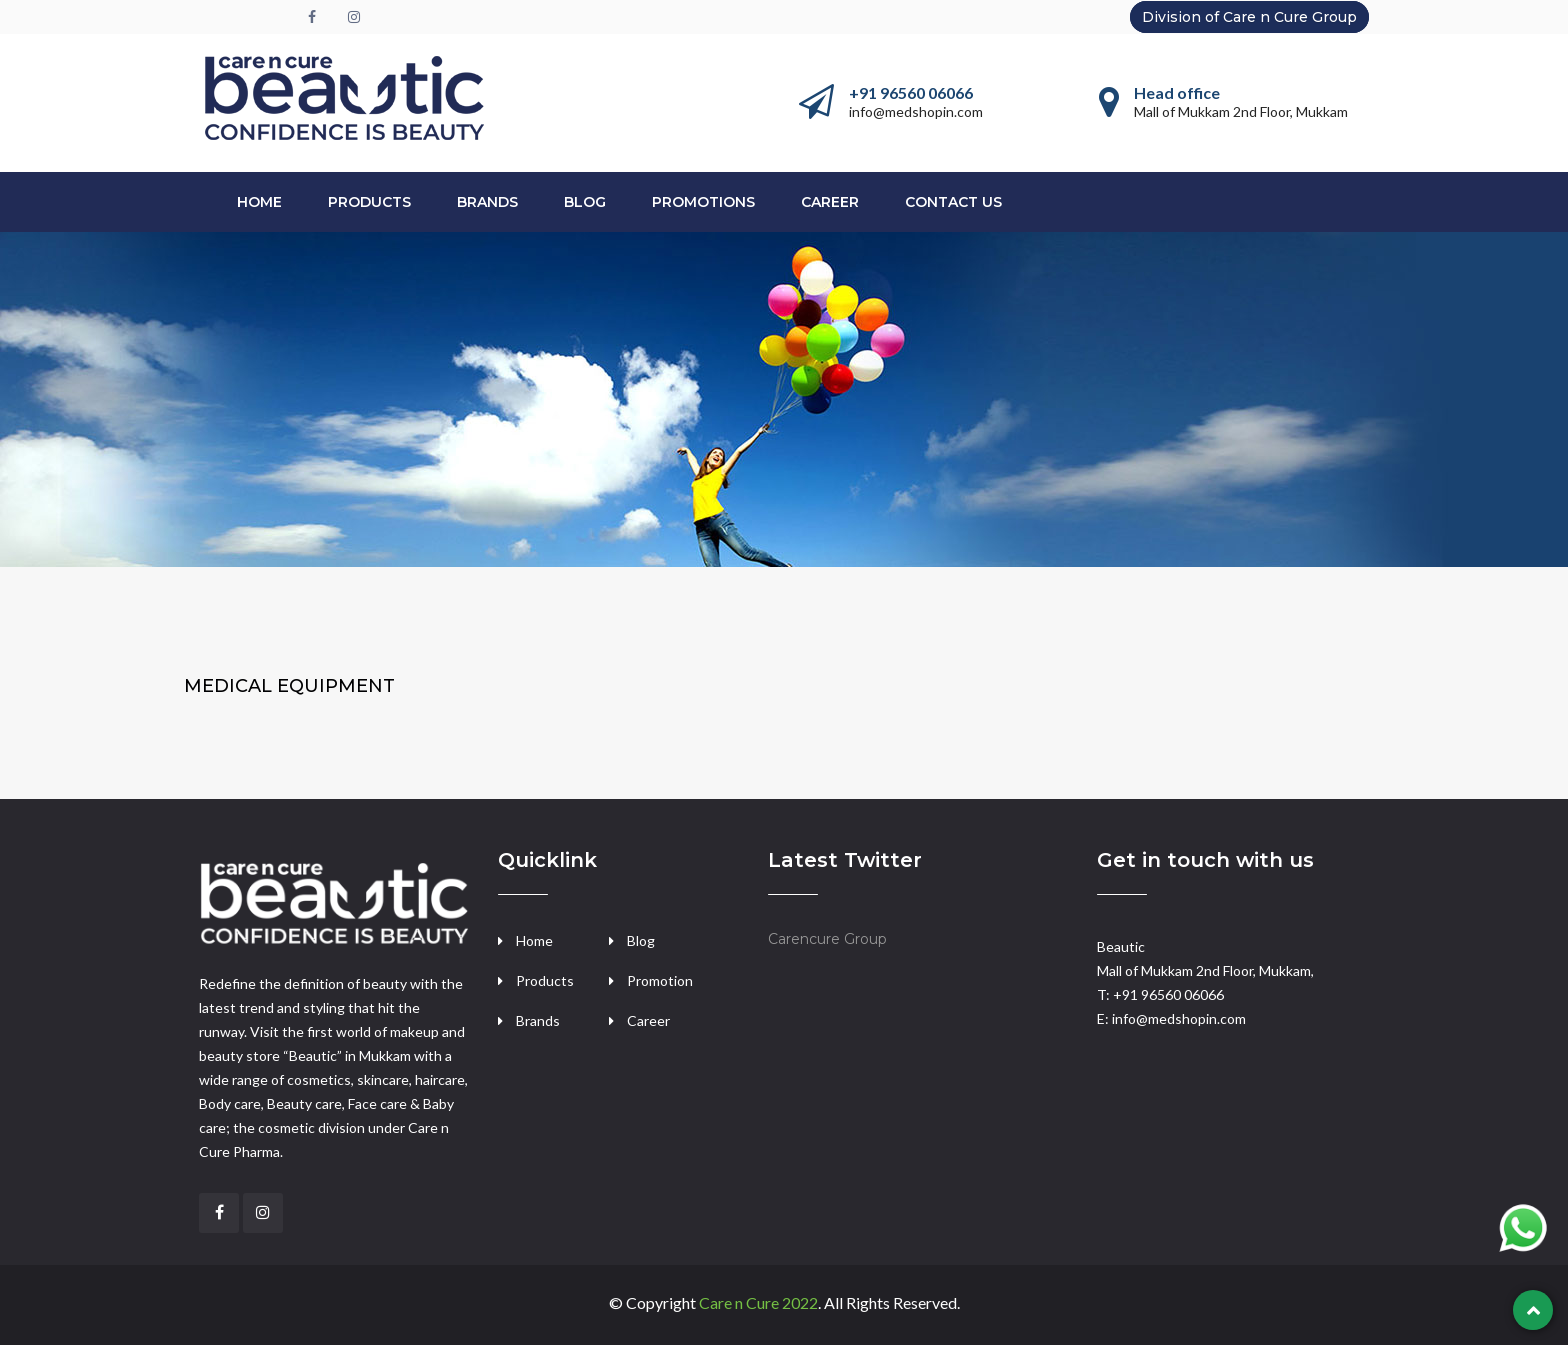  Describe the element at coordinates (585, 202) in the screenshot. I see `Blog` at that location.